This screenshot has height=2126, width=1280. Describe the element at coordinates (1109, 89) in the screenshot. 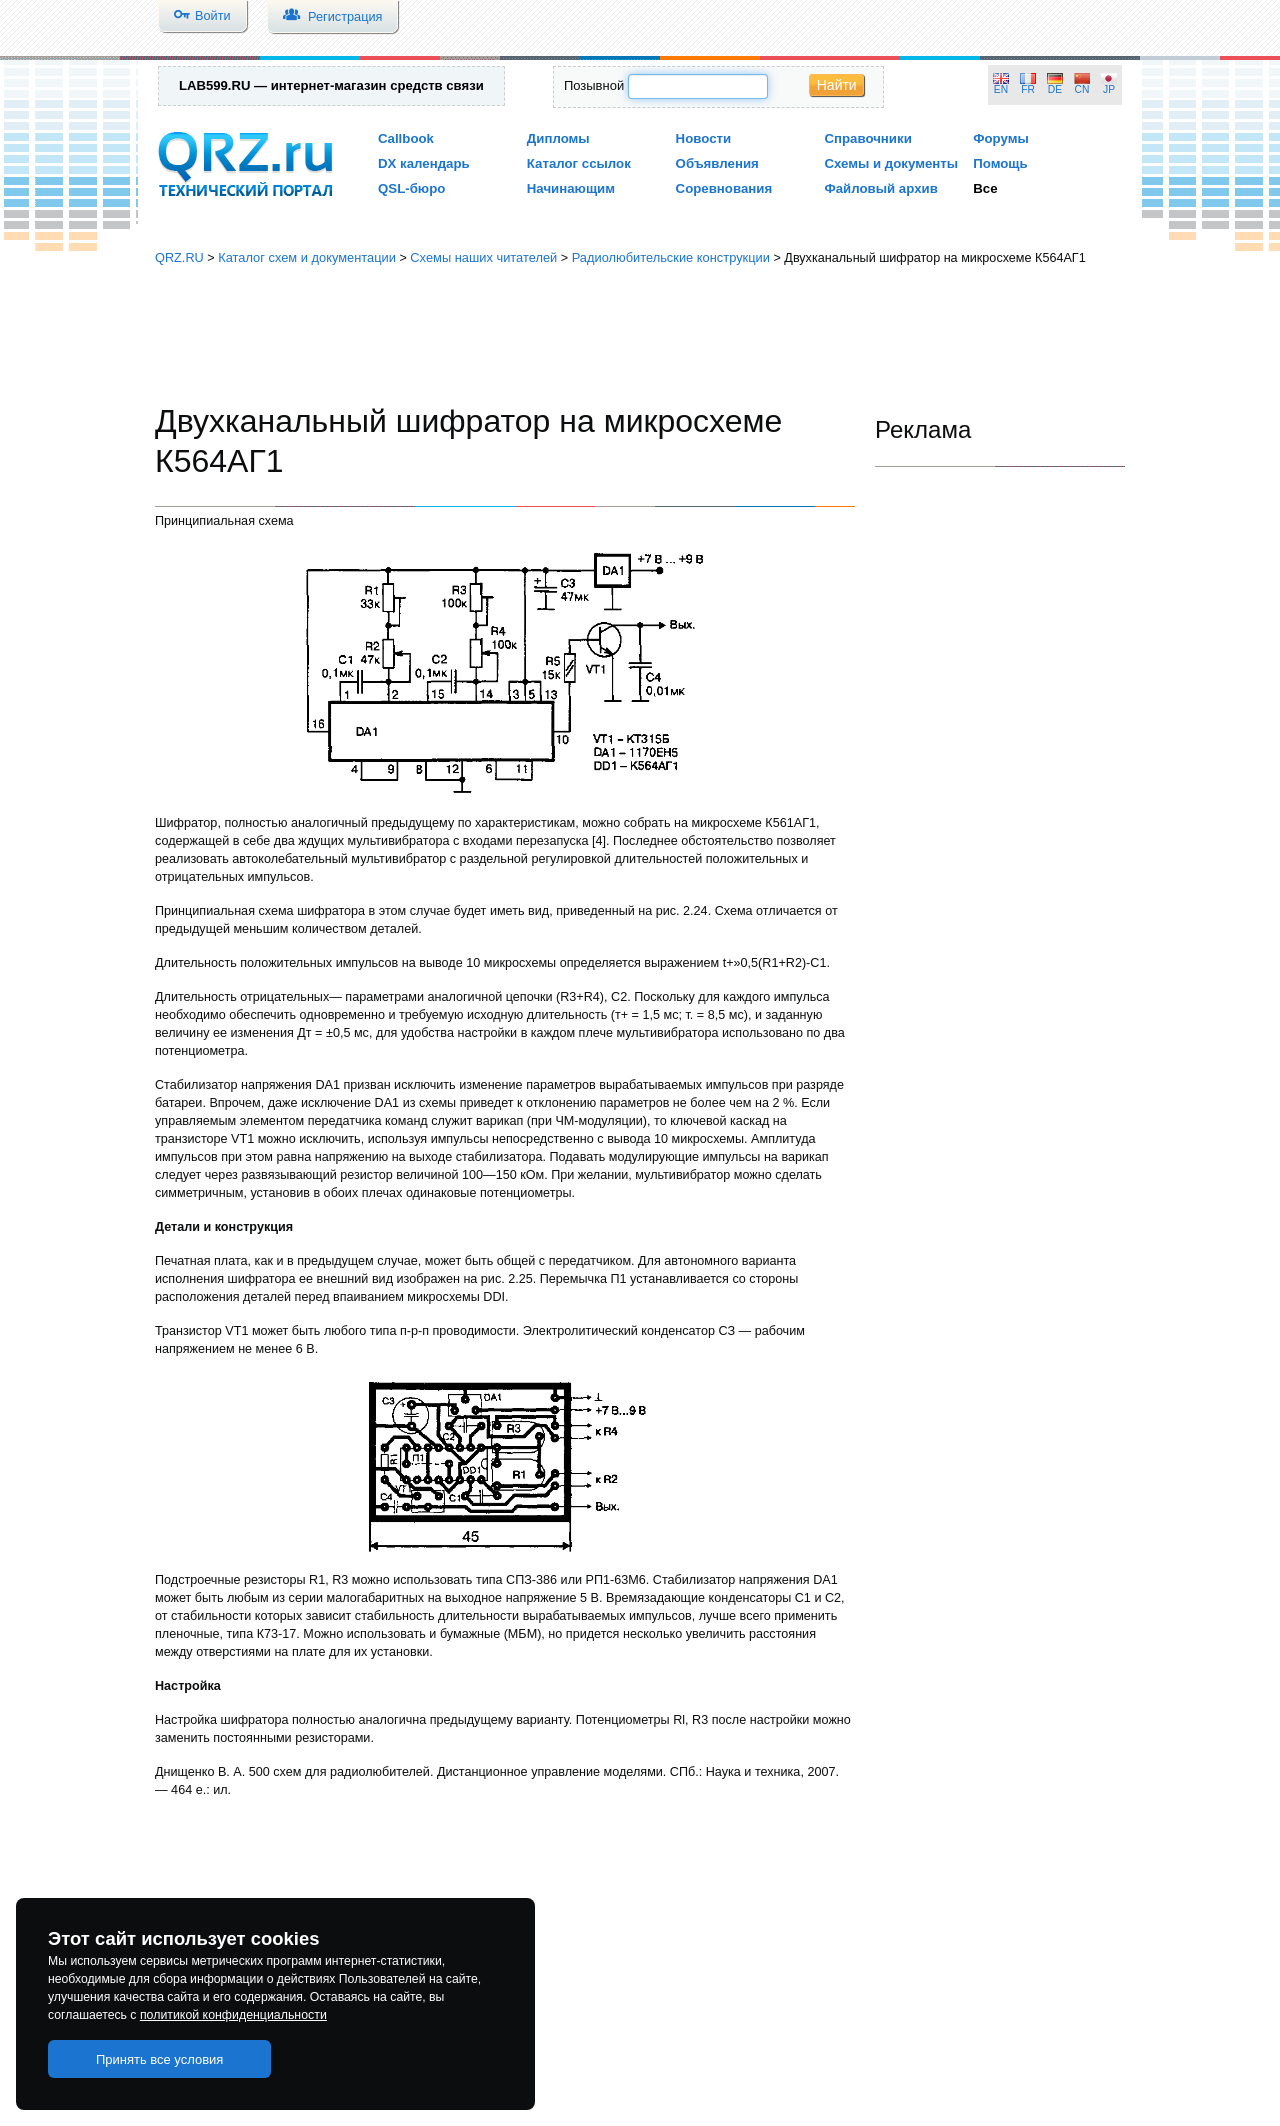

I see `JP` at that location.